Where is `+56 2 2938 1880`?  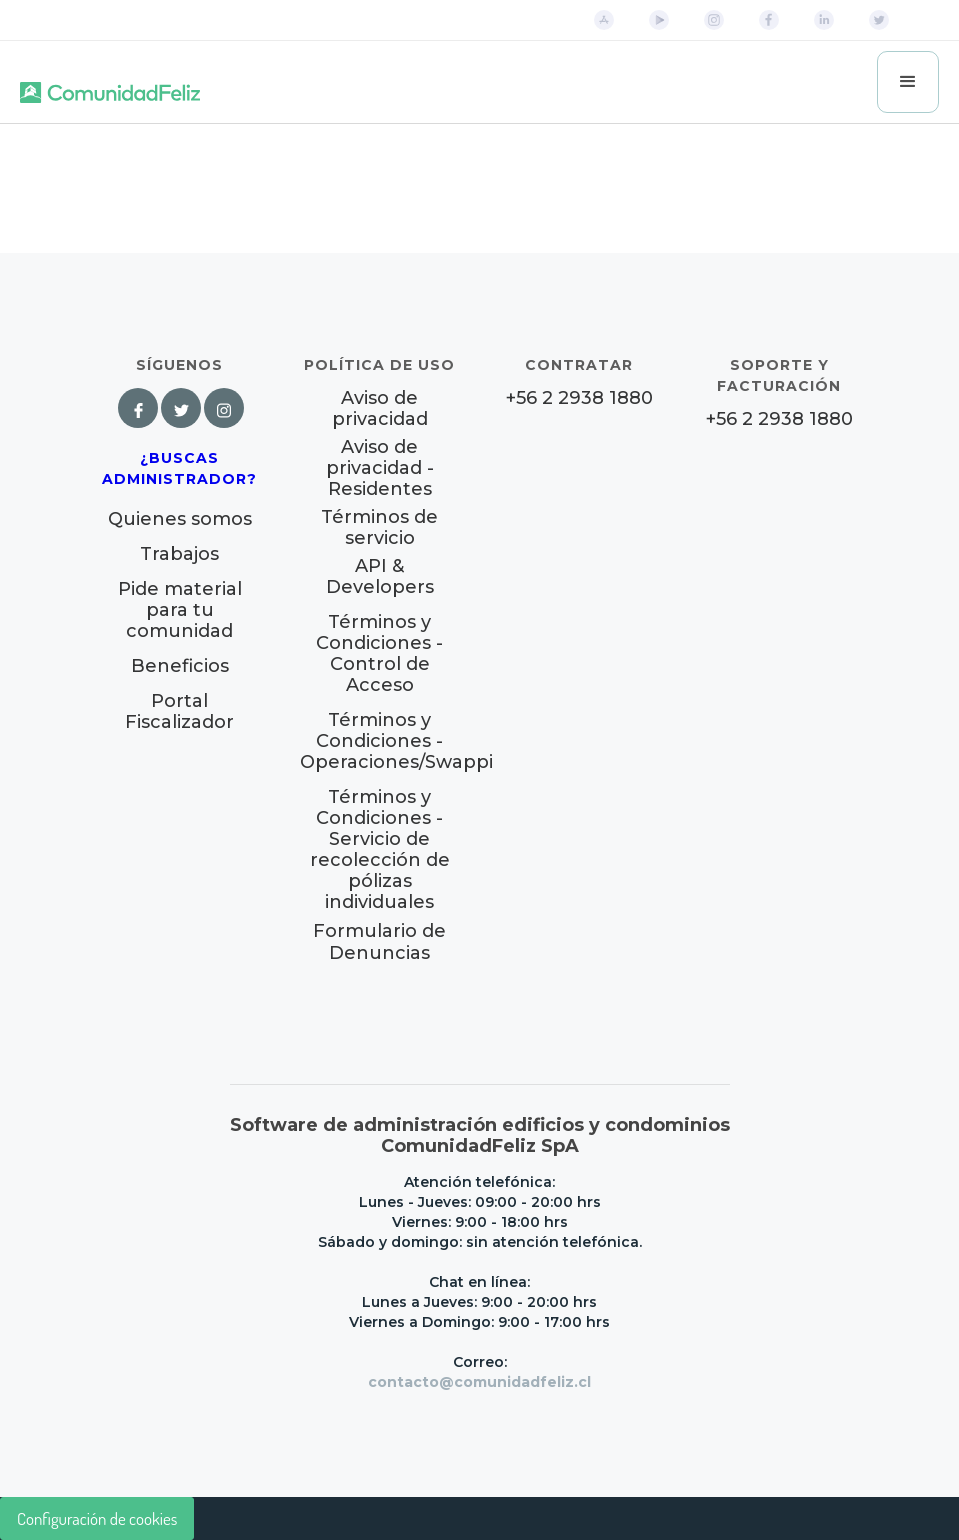 +56 2 2938 1880 is located at coordinates (579, 398).